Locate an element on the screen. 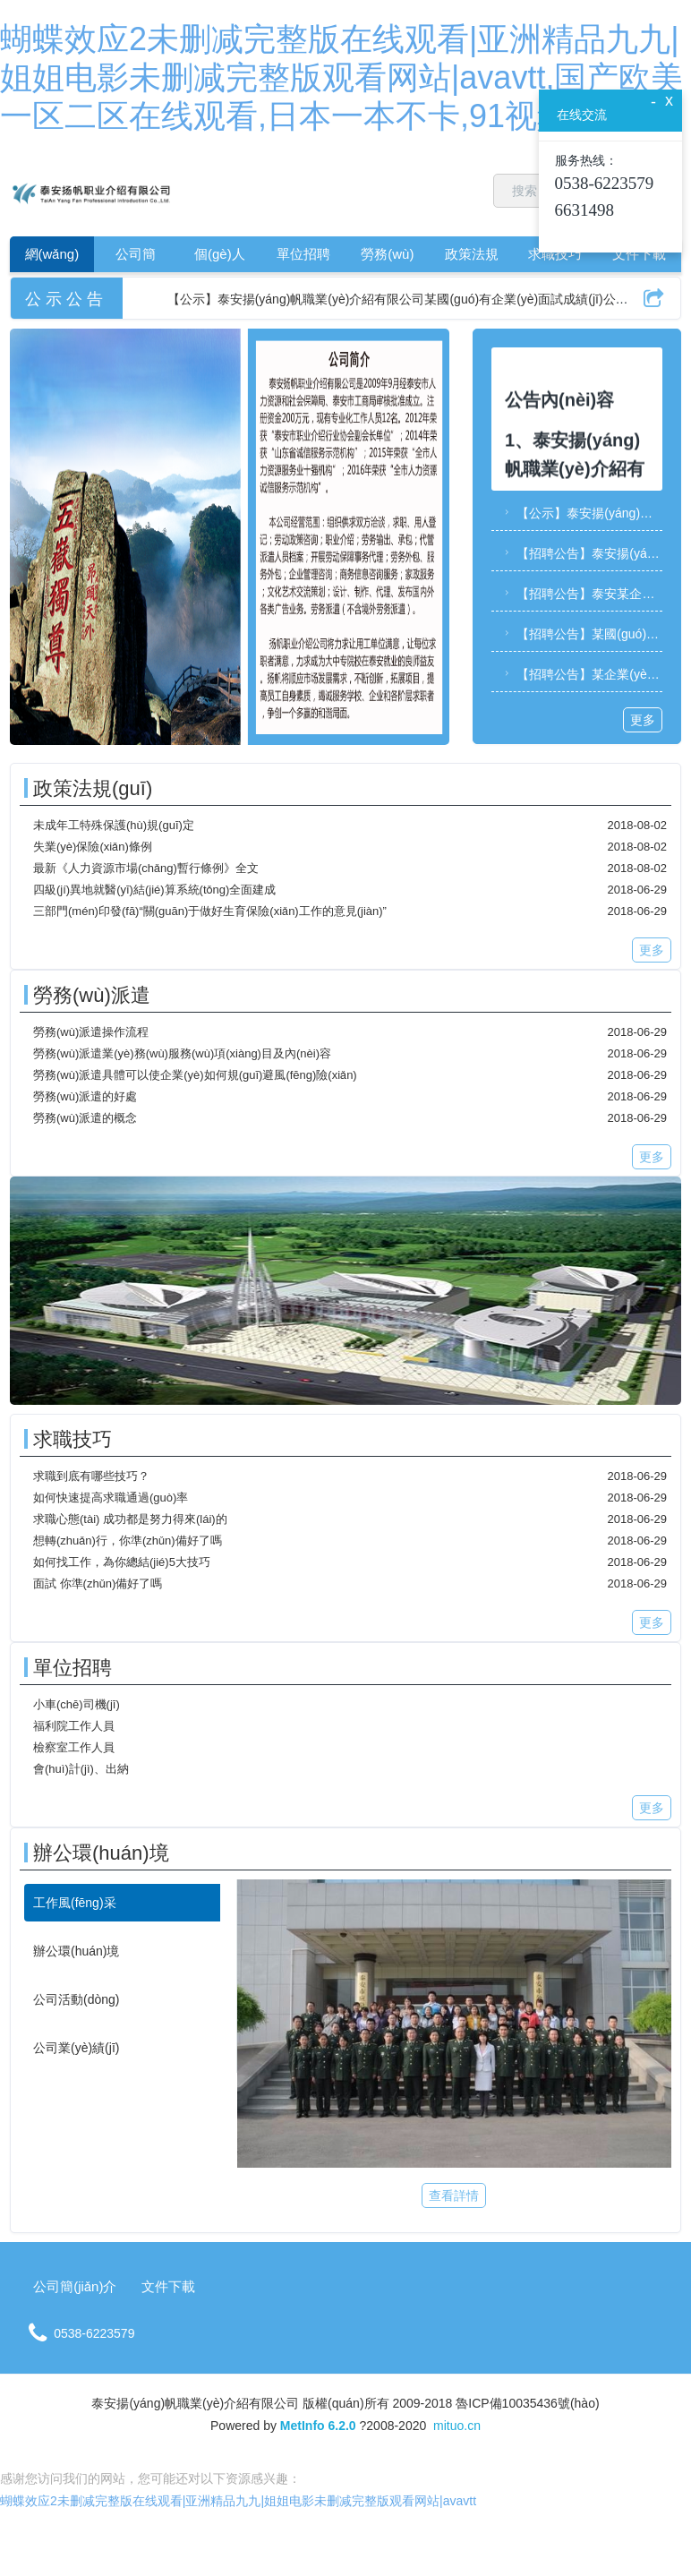 Image resolution: width=691 pixels, height=2576 pixels. 文件下載 is located at coordinates (639, 253).